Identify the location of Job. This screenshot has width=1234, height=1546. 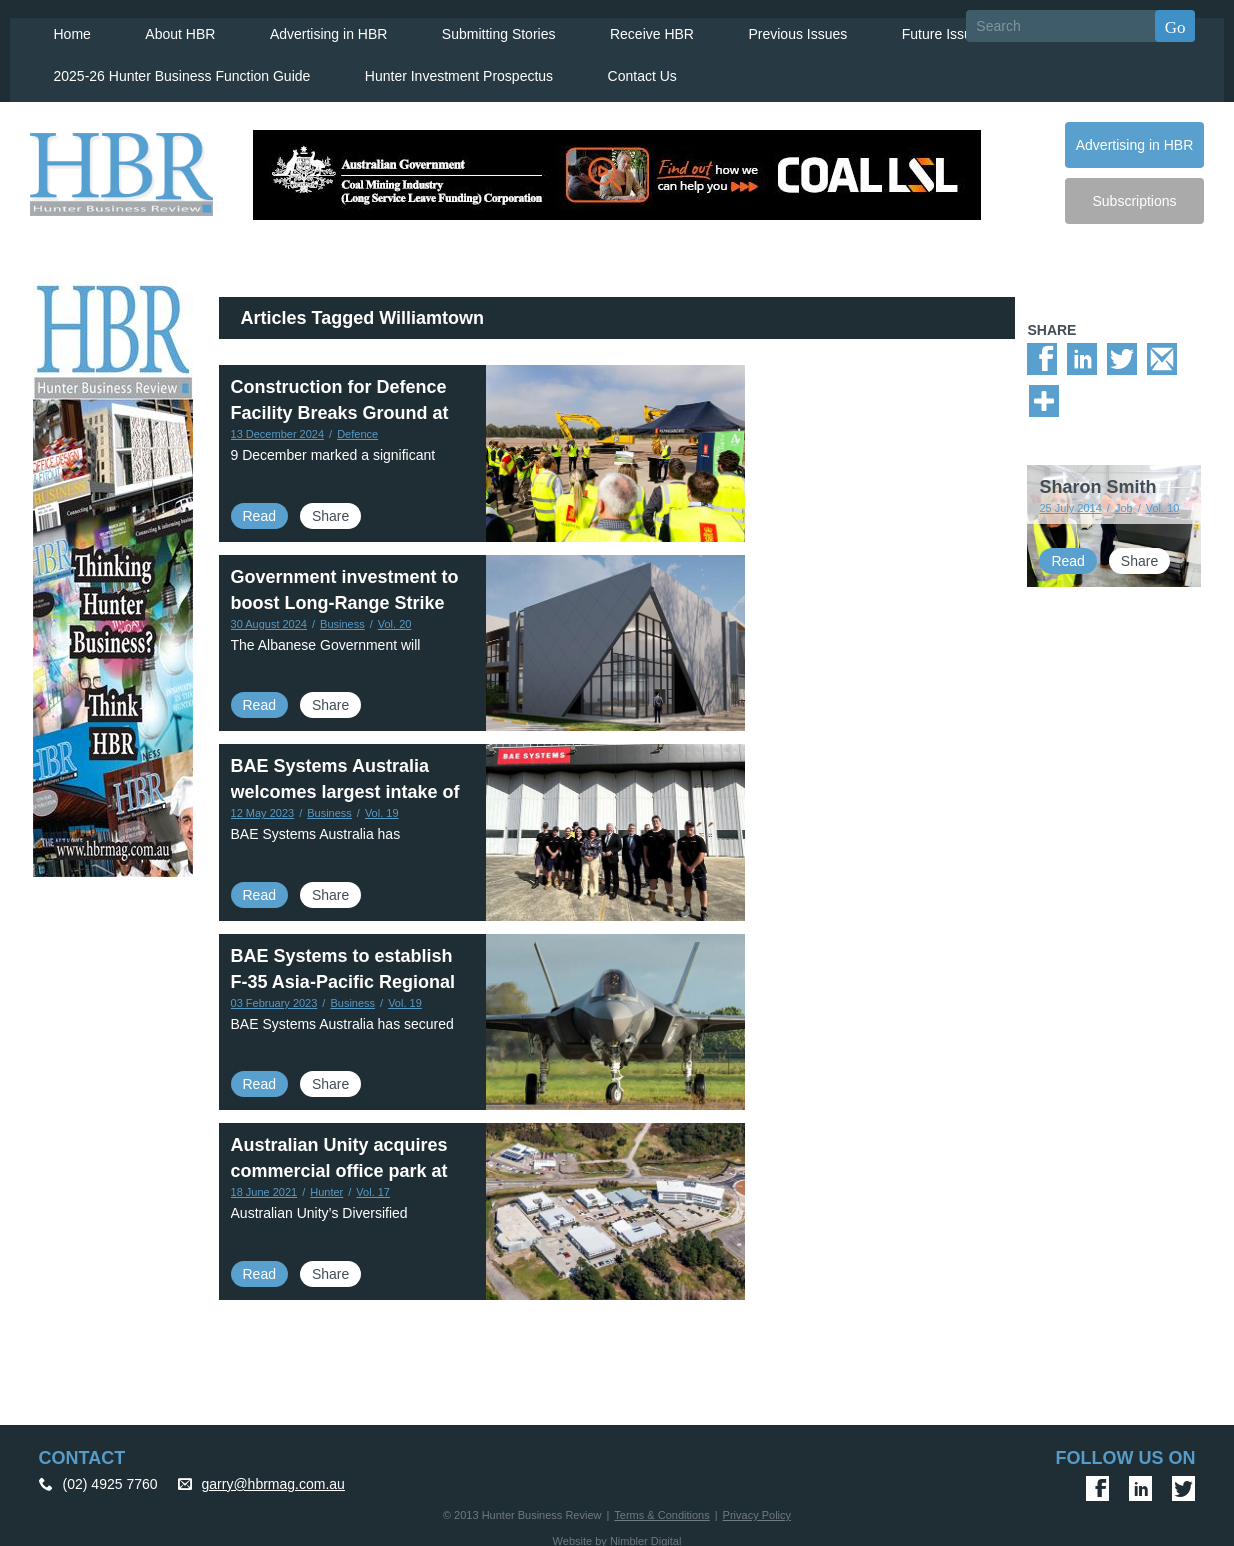
(1124, 500).